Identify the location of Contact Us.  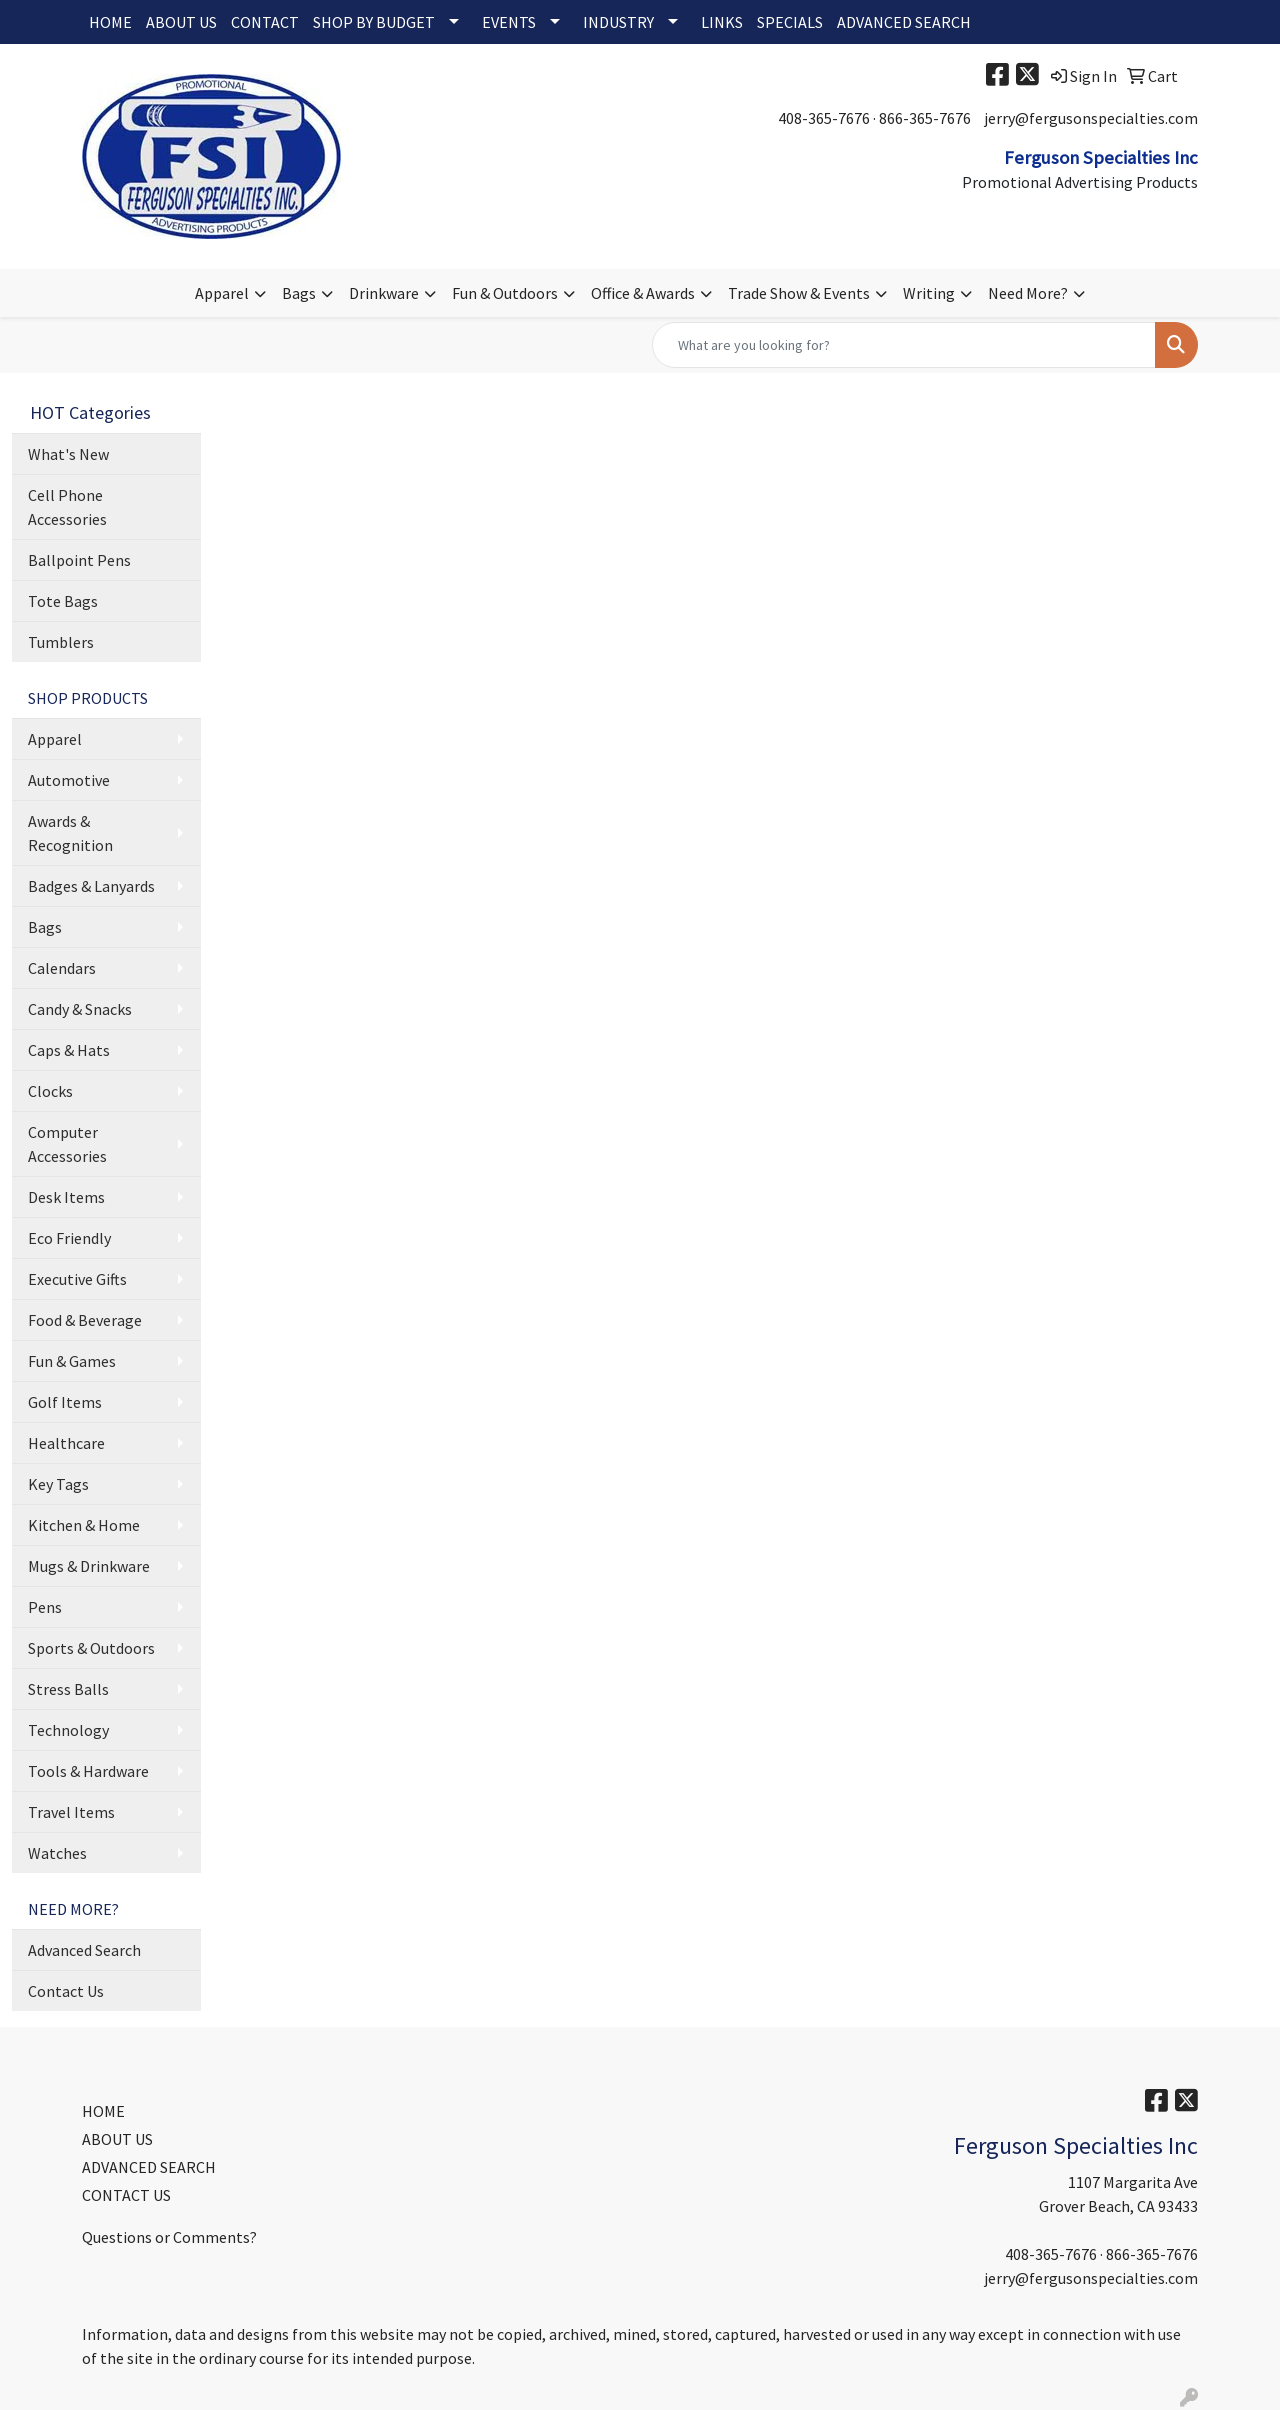
(66, 1991).